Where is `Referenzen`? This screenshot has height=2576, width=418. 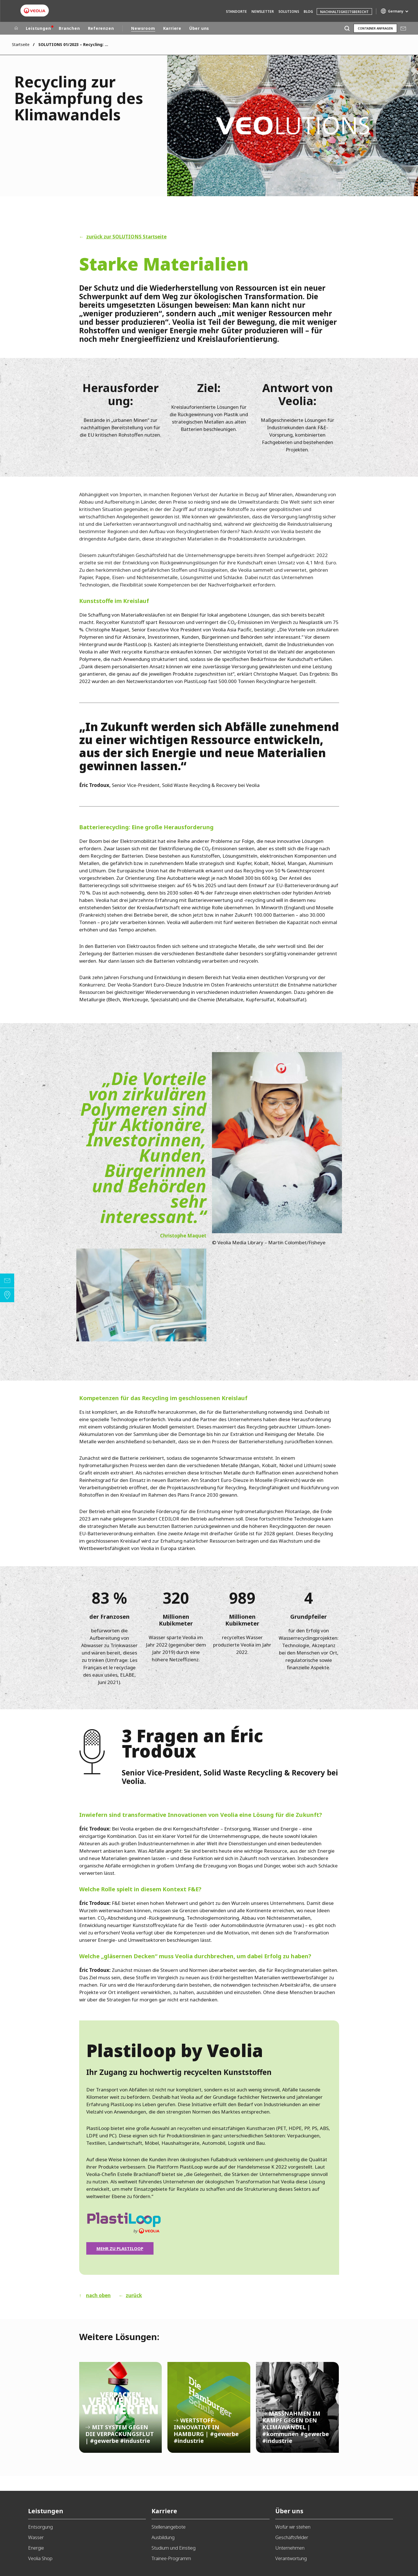 Referenzen is located at coordinates (101, 28).